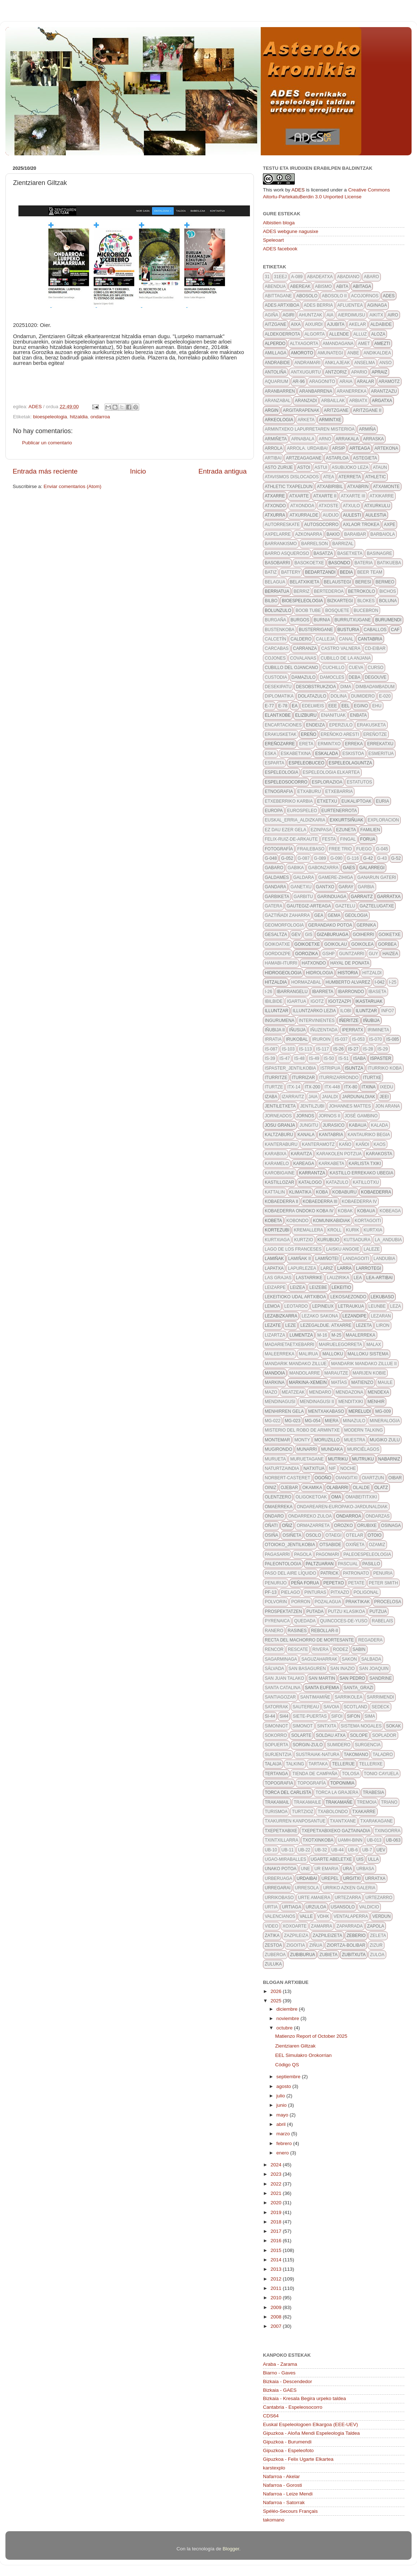 Image resolution: width=417 pixels, height=2576 pixels. I want to click on Ogoño, so click(323, 1477).